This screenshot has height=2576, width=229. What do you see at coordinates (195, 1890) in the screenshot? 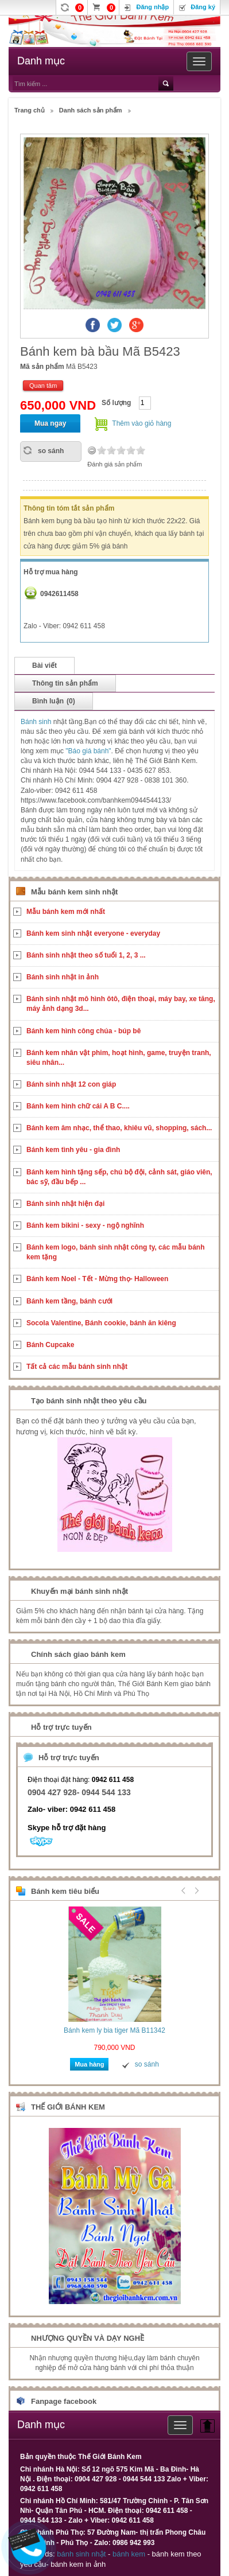
I see `Next` at bounding box center [195, 1890].